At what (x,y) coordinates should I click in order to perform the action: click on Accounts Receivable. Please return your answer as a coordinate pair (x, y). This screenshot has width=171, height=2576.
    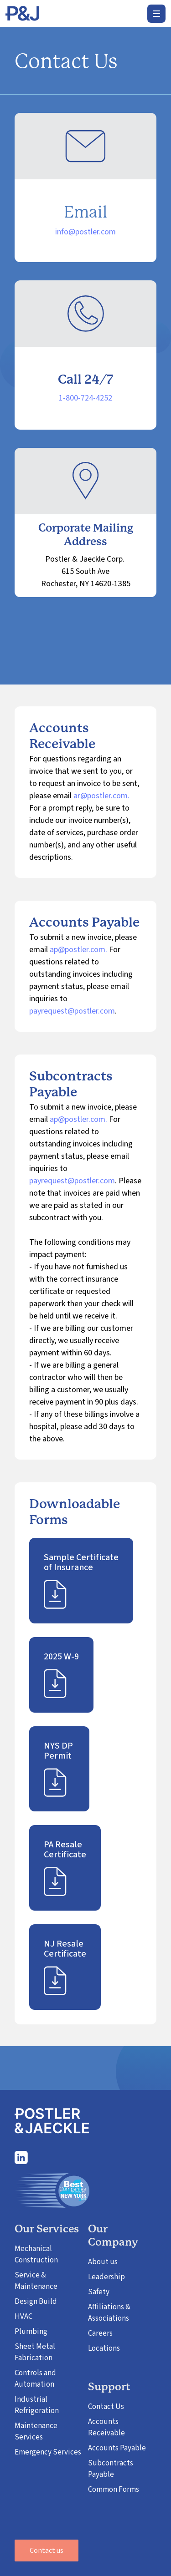
    Looking at the image, I should click on (106, 2427).